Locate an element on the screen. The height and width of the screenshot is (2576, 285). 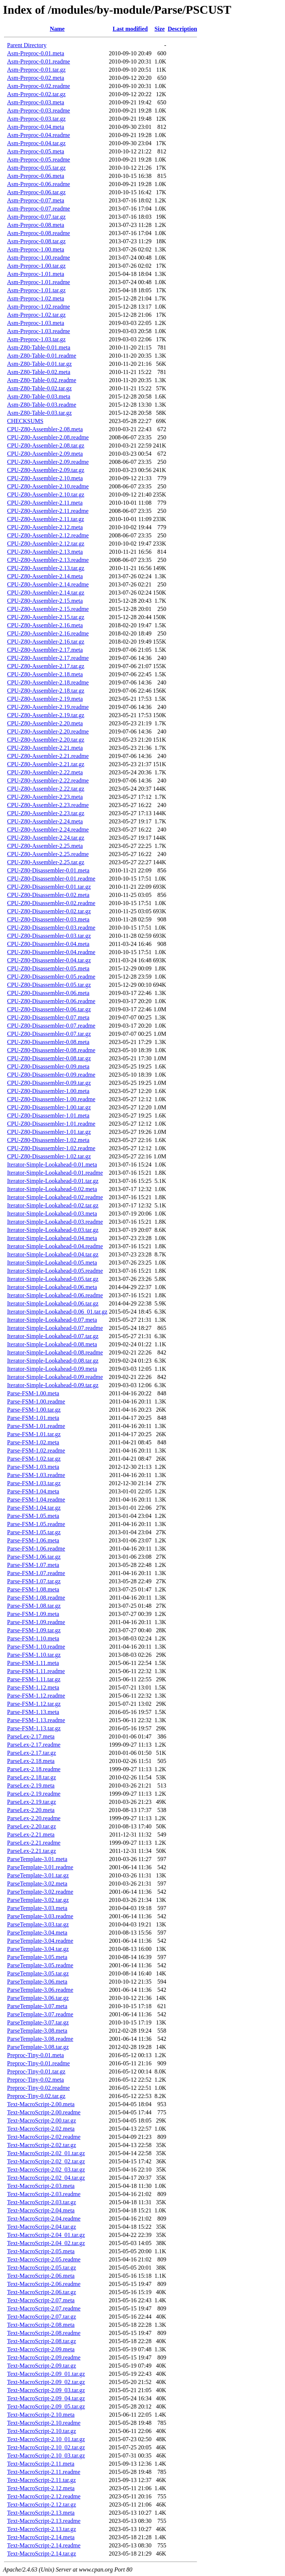
CPU-Z80-Assembler-2.22.readme is located at coordinates (48, 780).